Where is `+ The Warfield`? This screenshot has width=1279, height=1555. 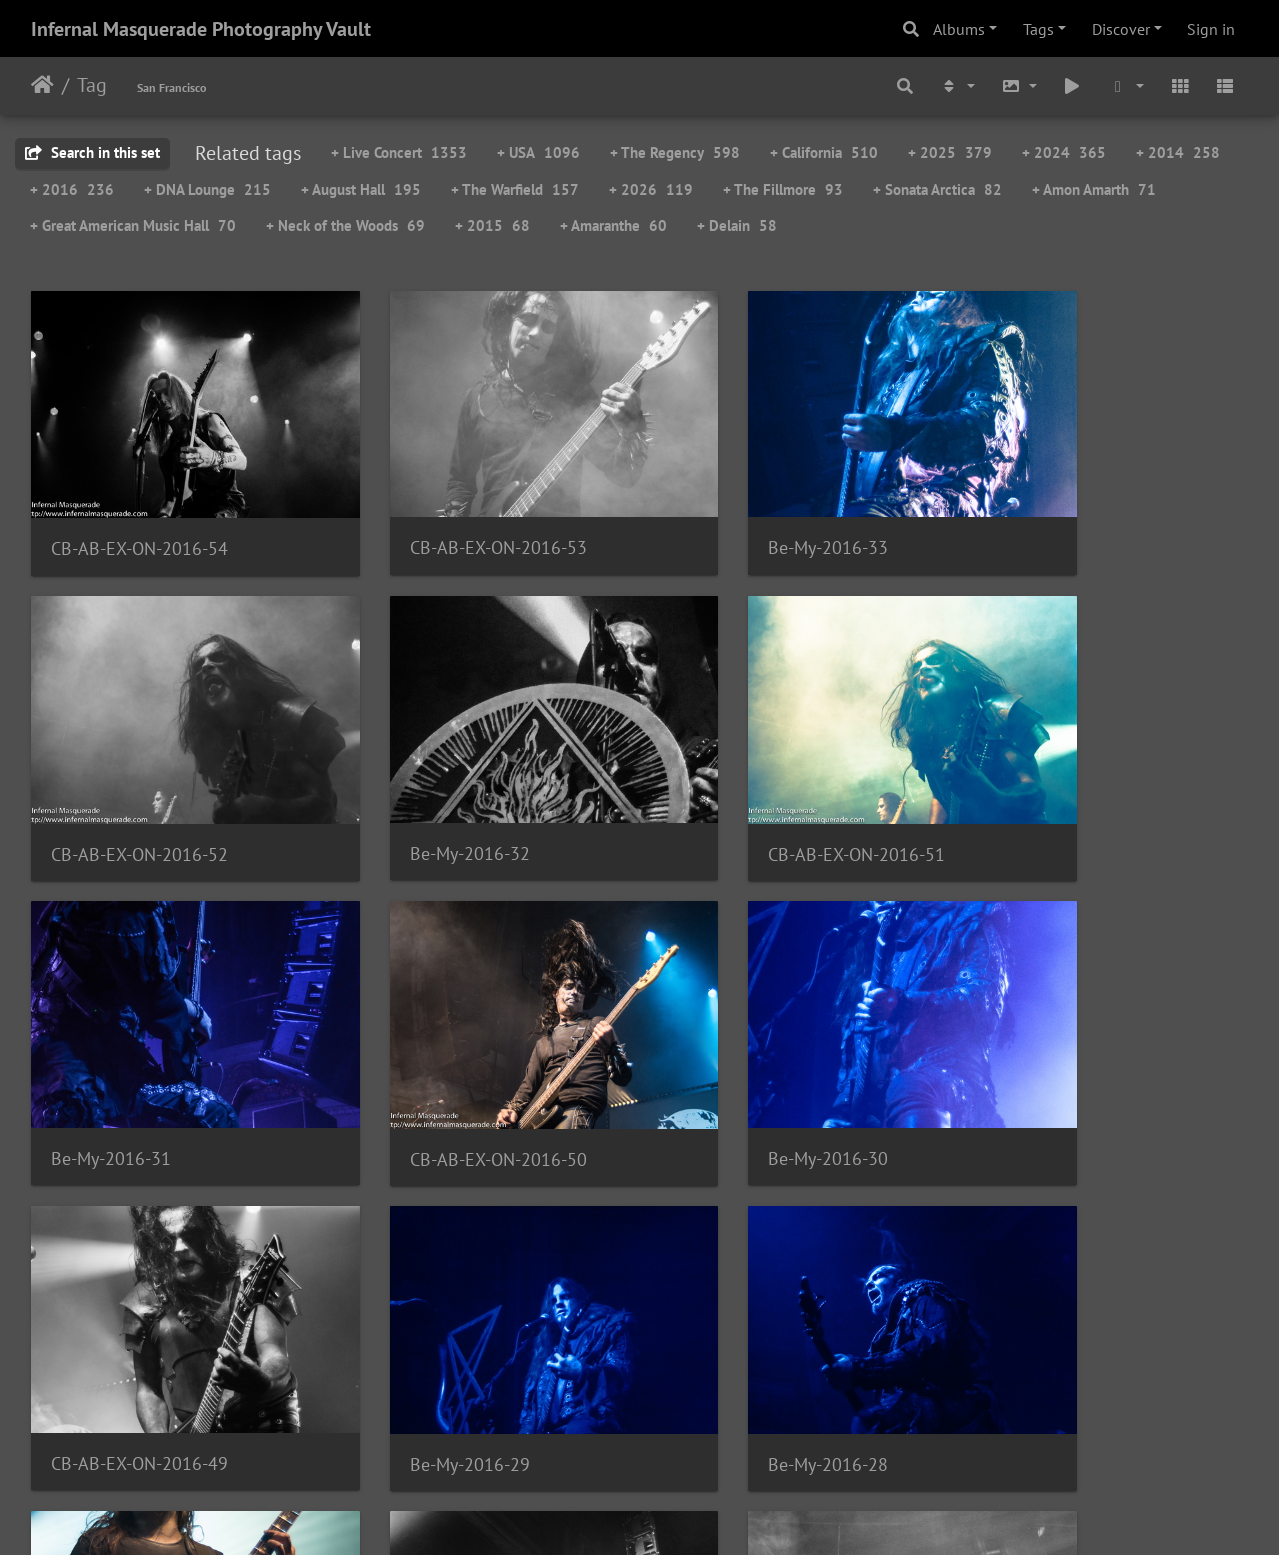
+ The Warfield is located at coordinates (515, 189).